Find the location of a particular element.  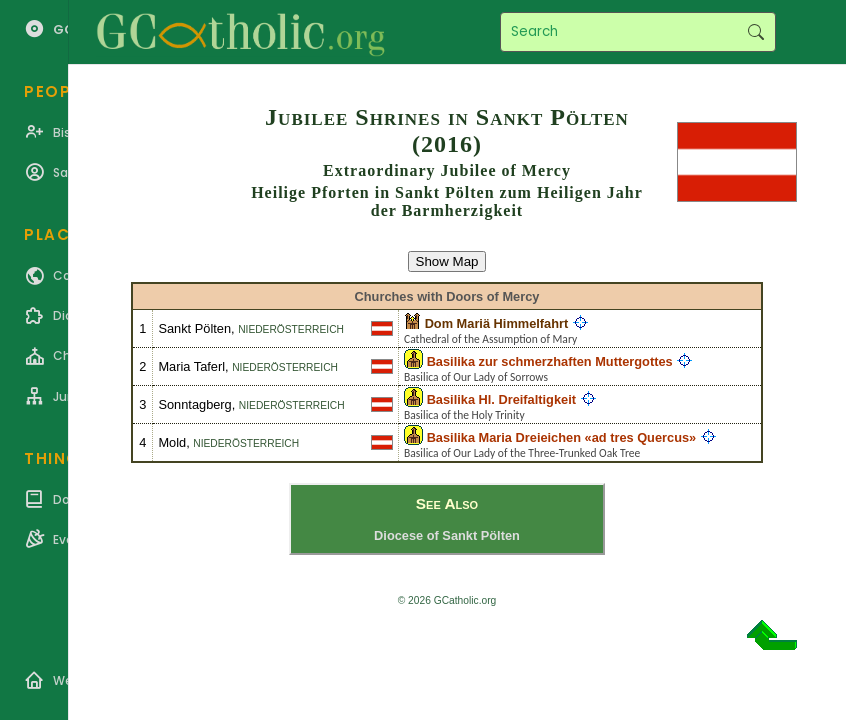

Niederösterreich is located at coordinates (291, 329).